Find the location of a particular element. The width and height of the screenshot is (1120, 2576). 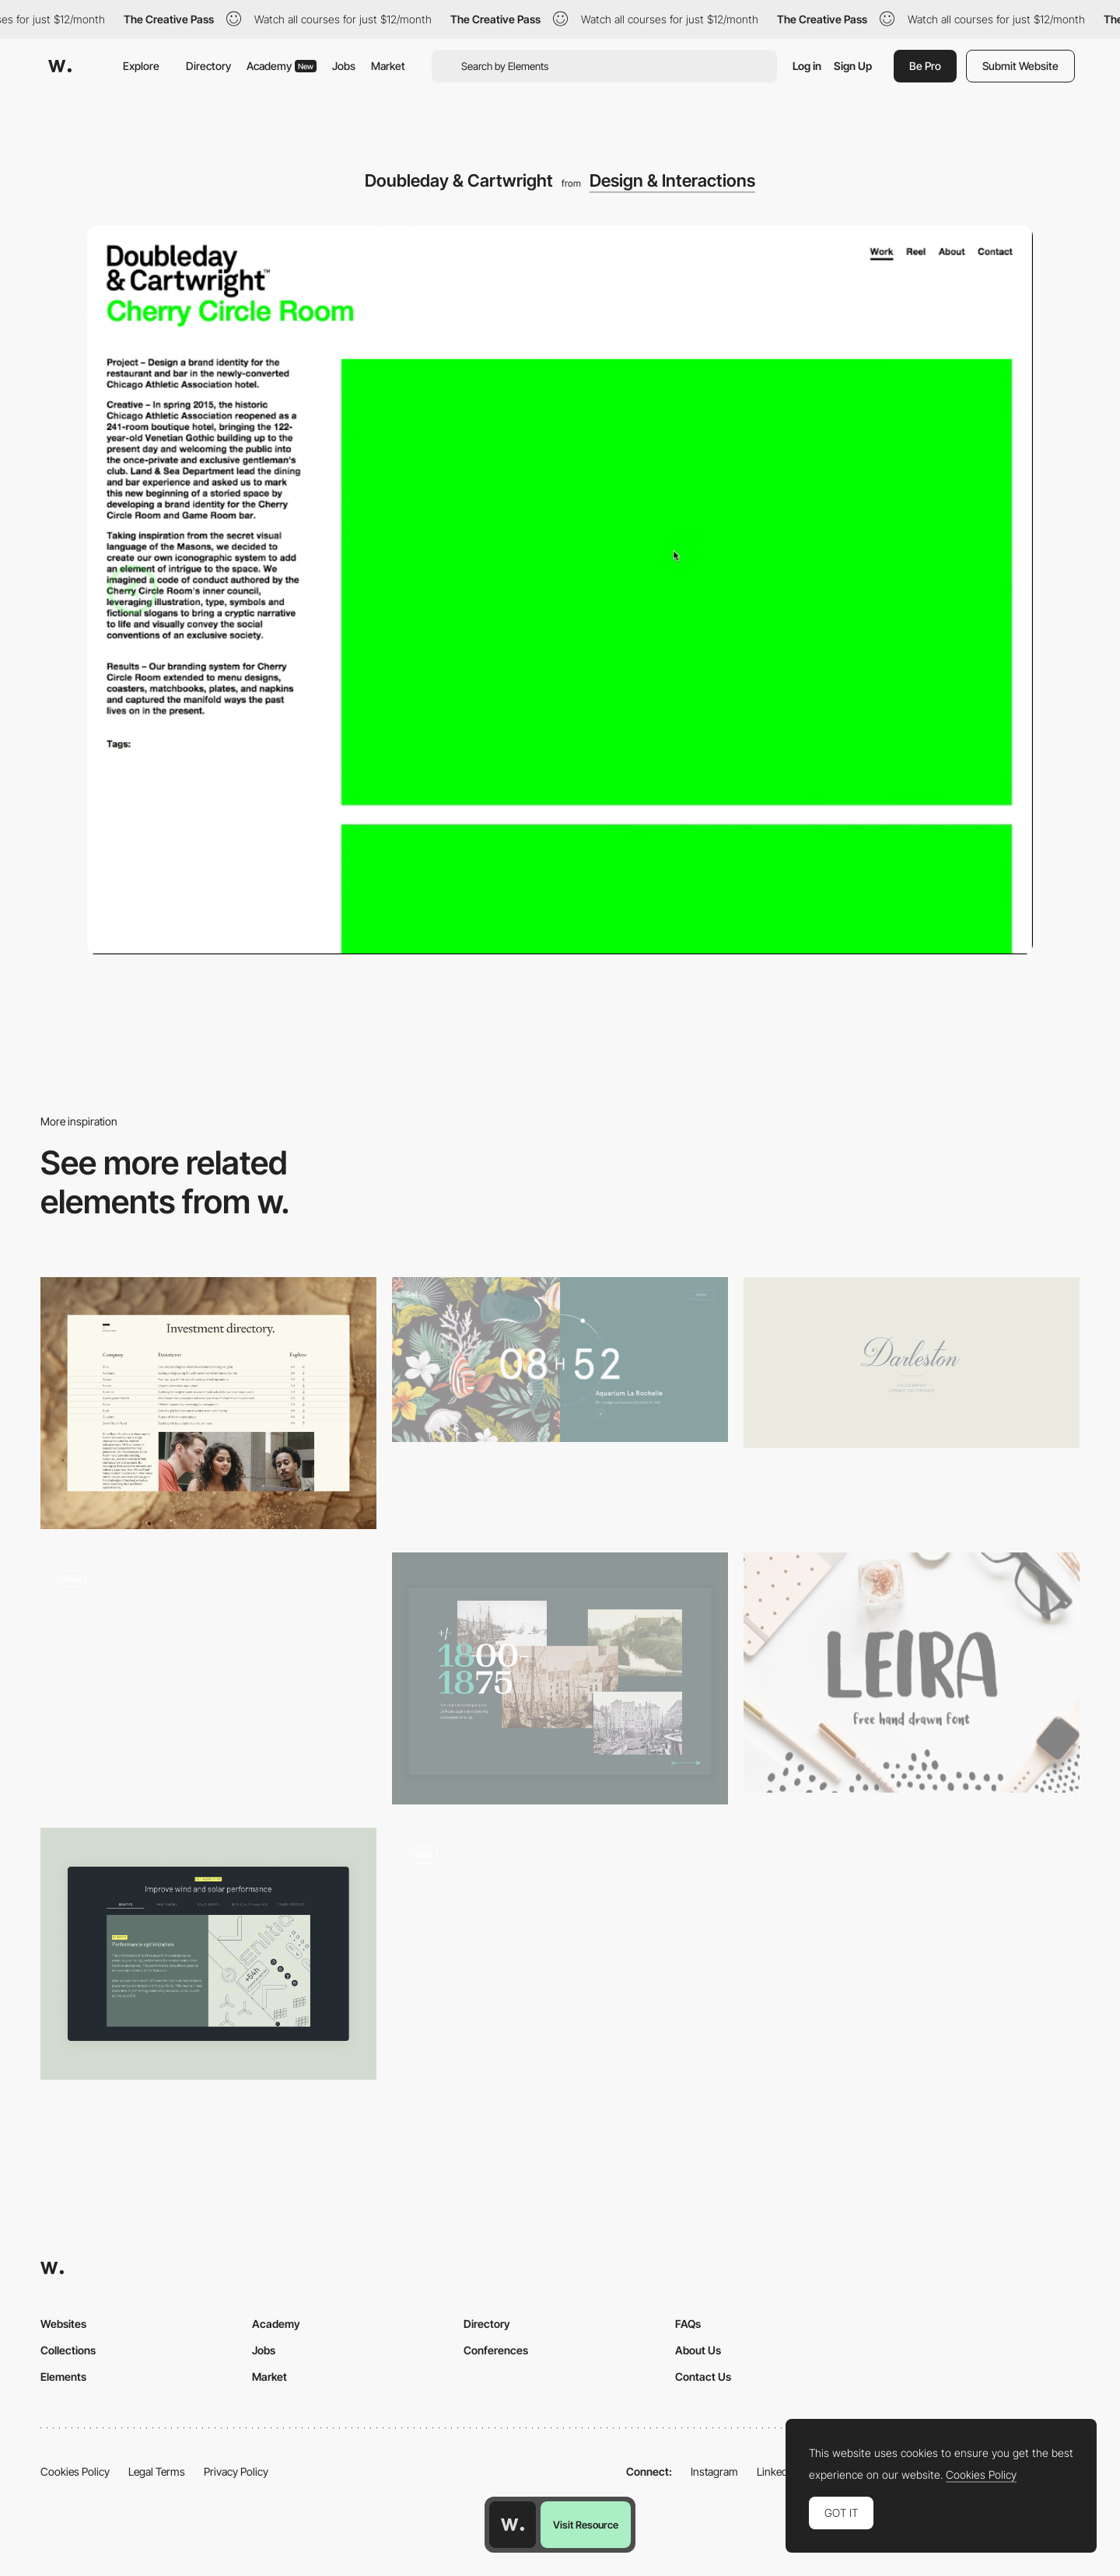

Directory is located at coordinates (208, 65).